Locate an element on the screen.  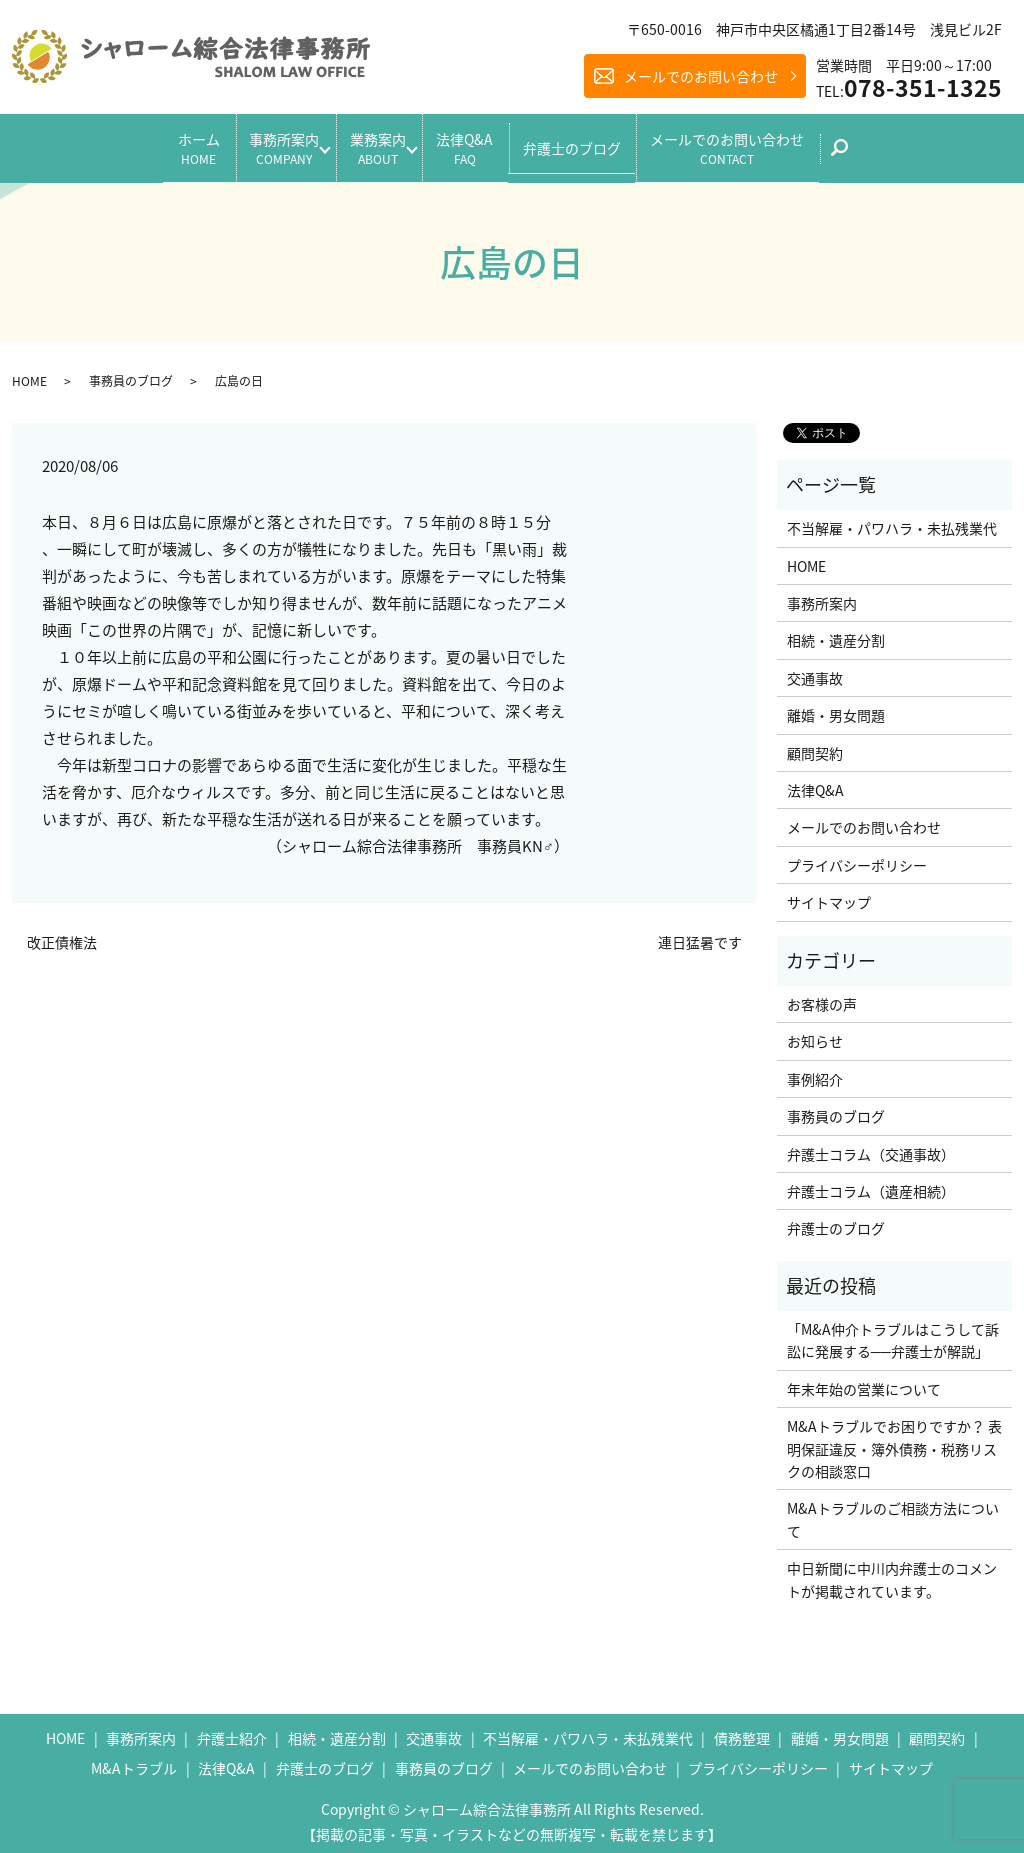
交通事故 is located at coordinates (815, 669).